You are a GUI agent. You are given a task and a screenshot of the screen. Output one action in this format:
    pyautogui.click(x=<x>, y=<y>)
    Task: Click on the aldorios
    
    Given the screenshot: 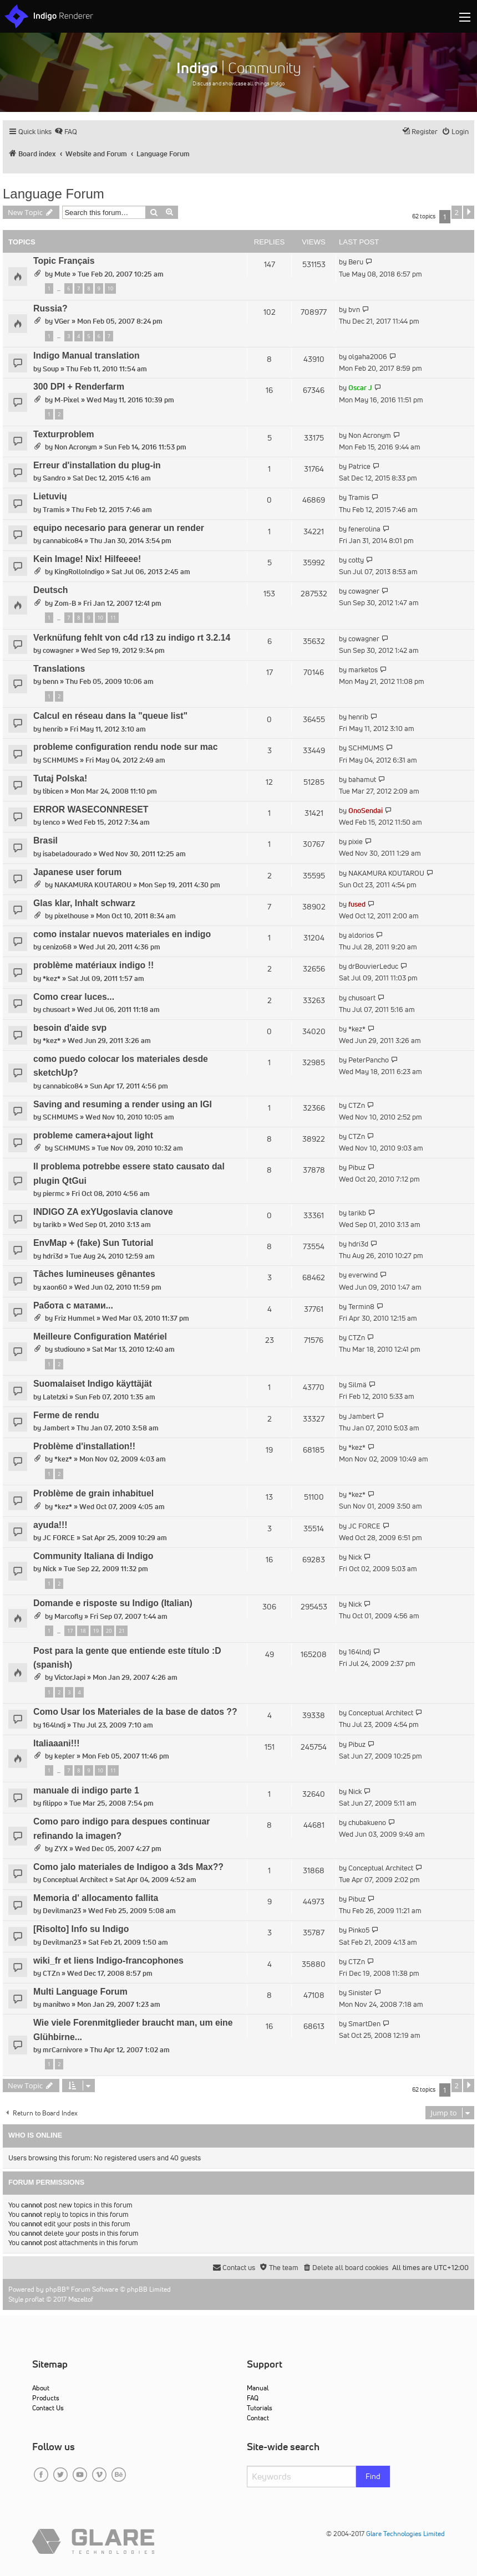 What is the action you would take?
    pyautogui.click(x=361, y=935)
    